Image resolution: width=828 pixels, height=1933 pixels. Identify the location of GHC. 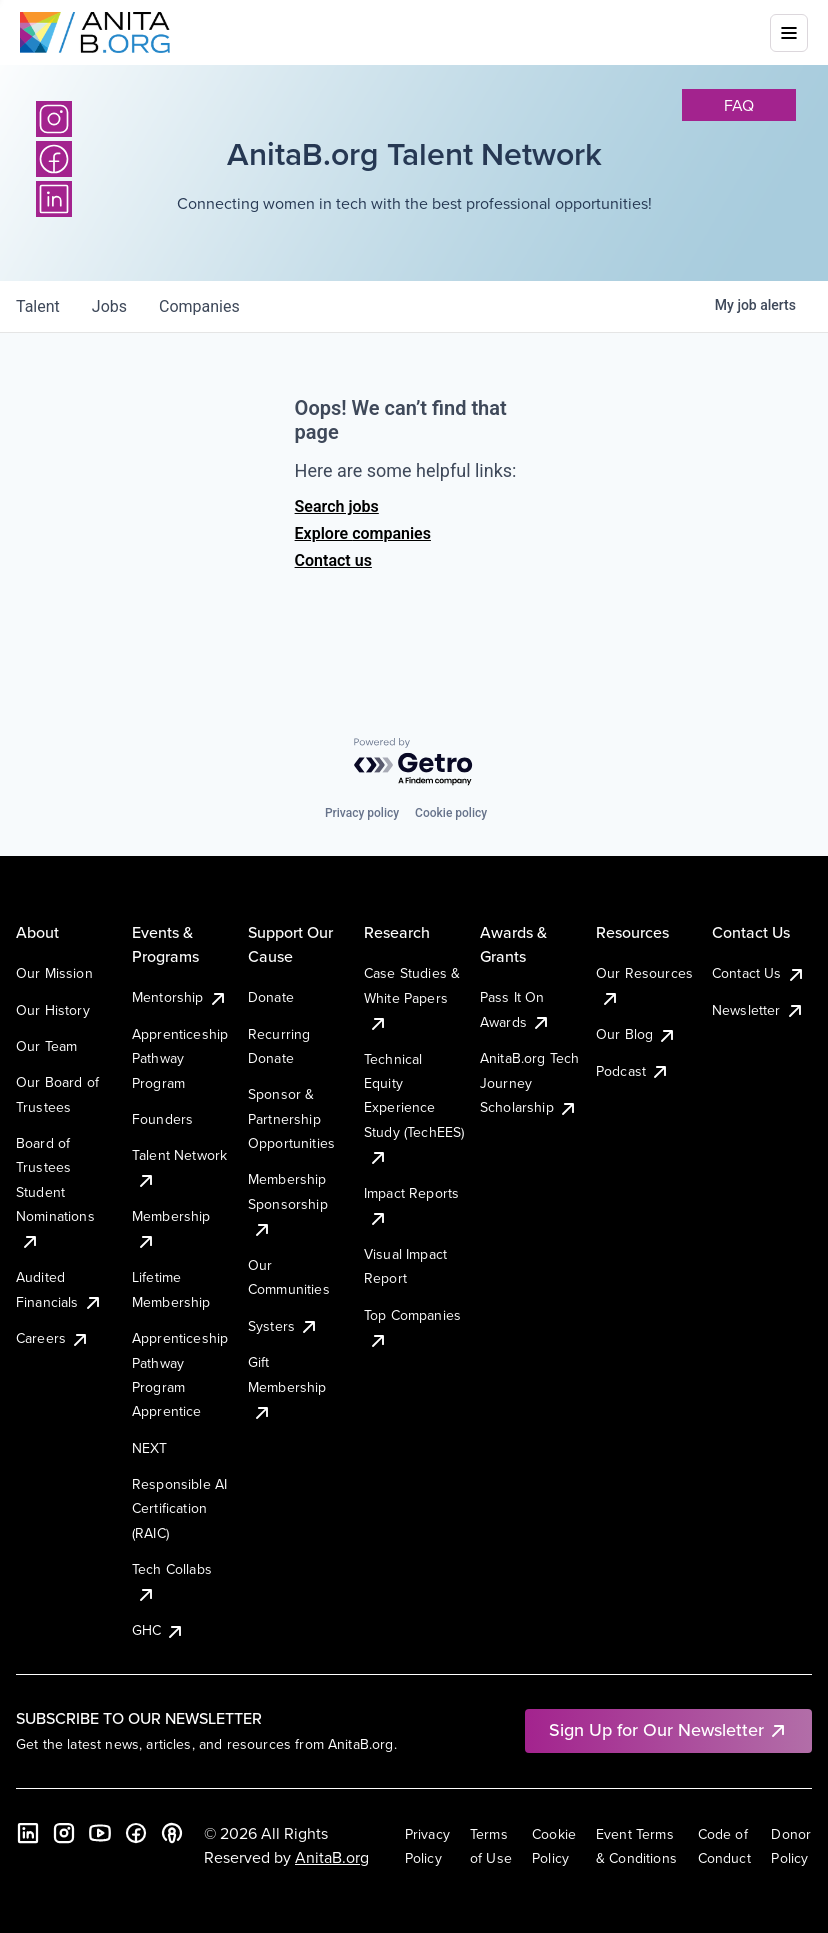
(158, 1630).